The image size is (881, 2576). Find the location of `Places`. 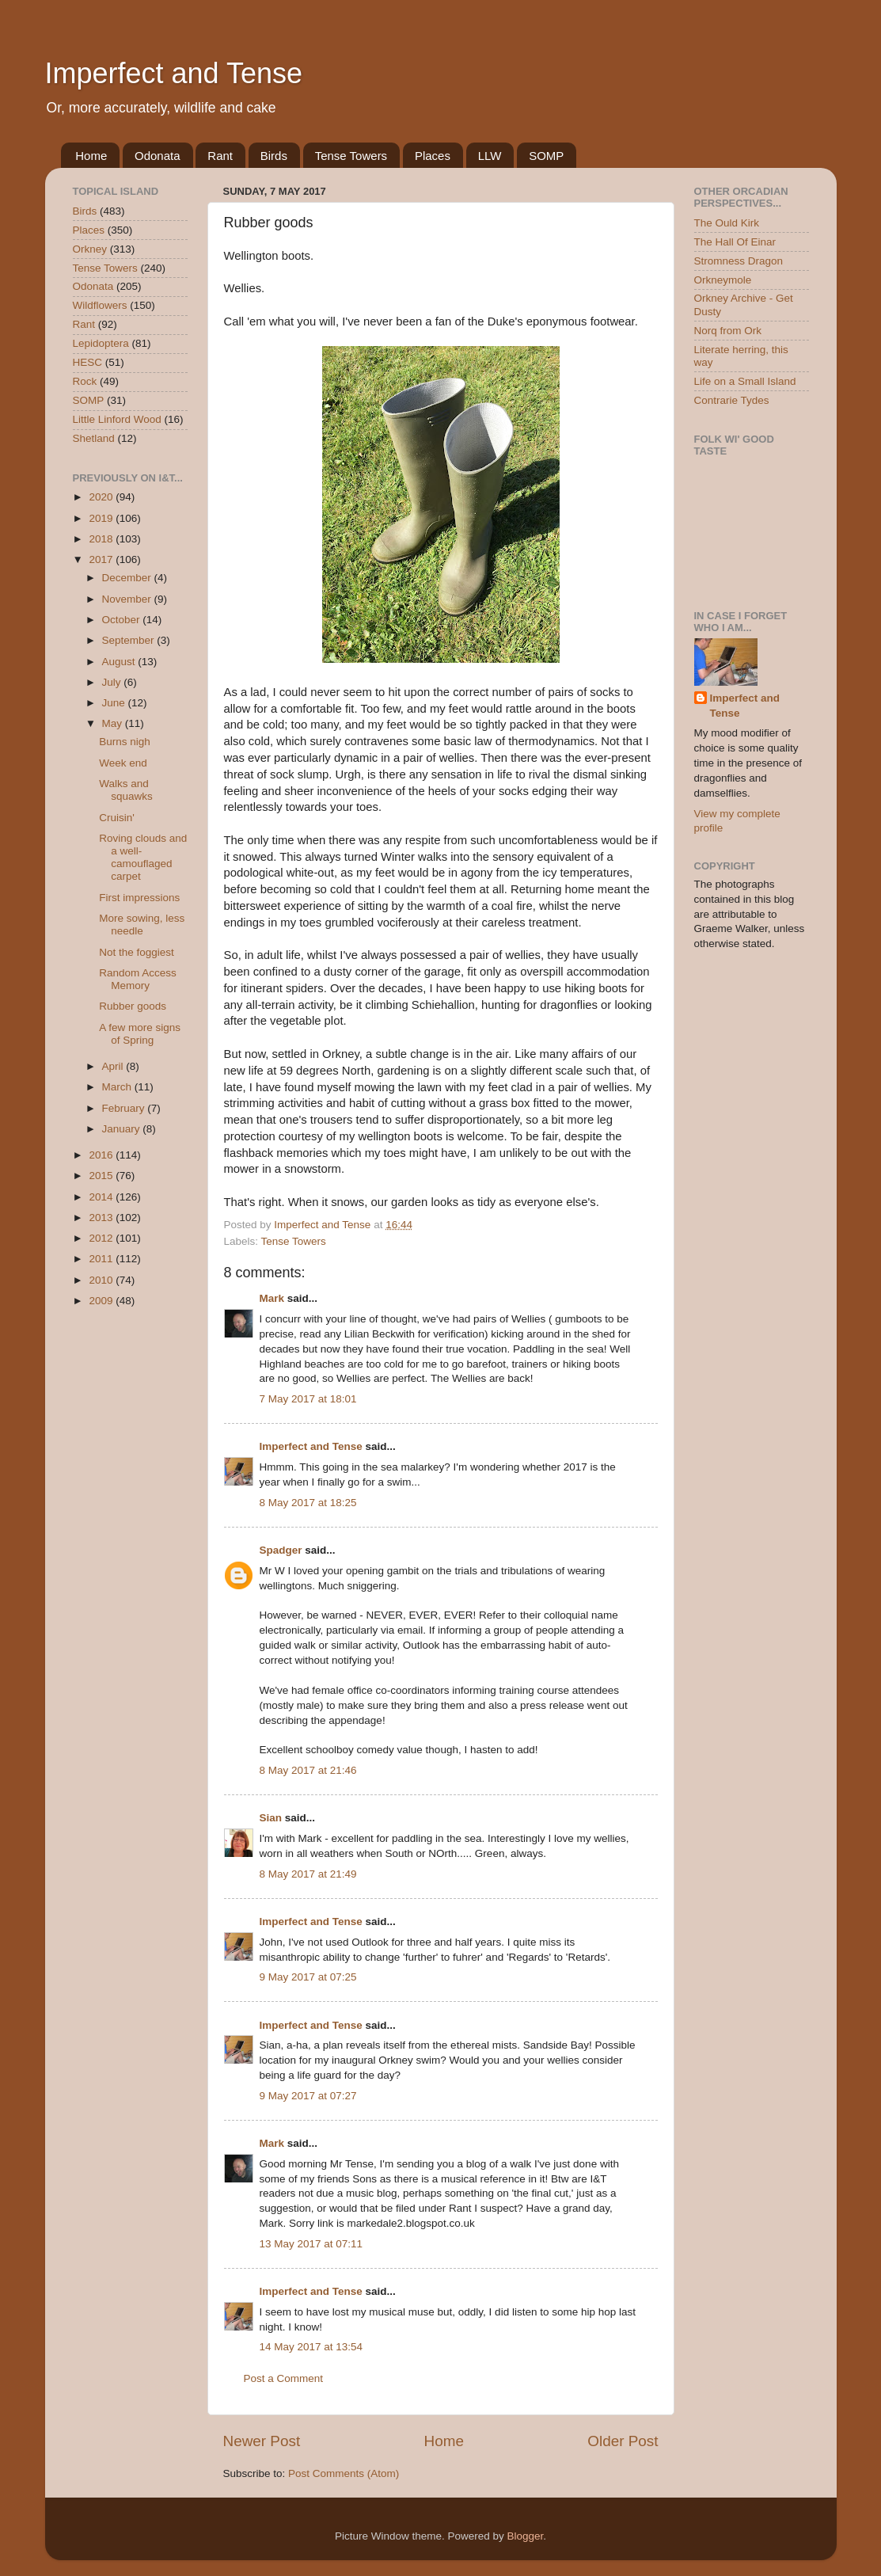

Places is located at coordinates (432, 155).